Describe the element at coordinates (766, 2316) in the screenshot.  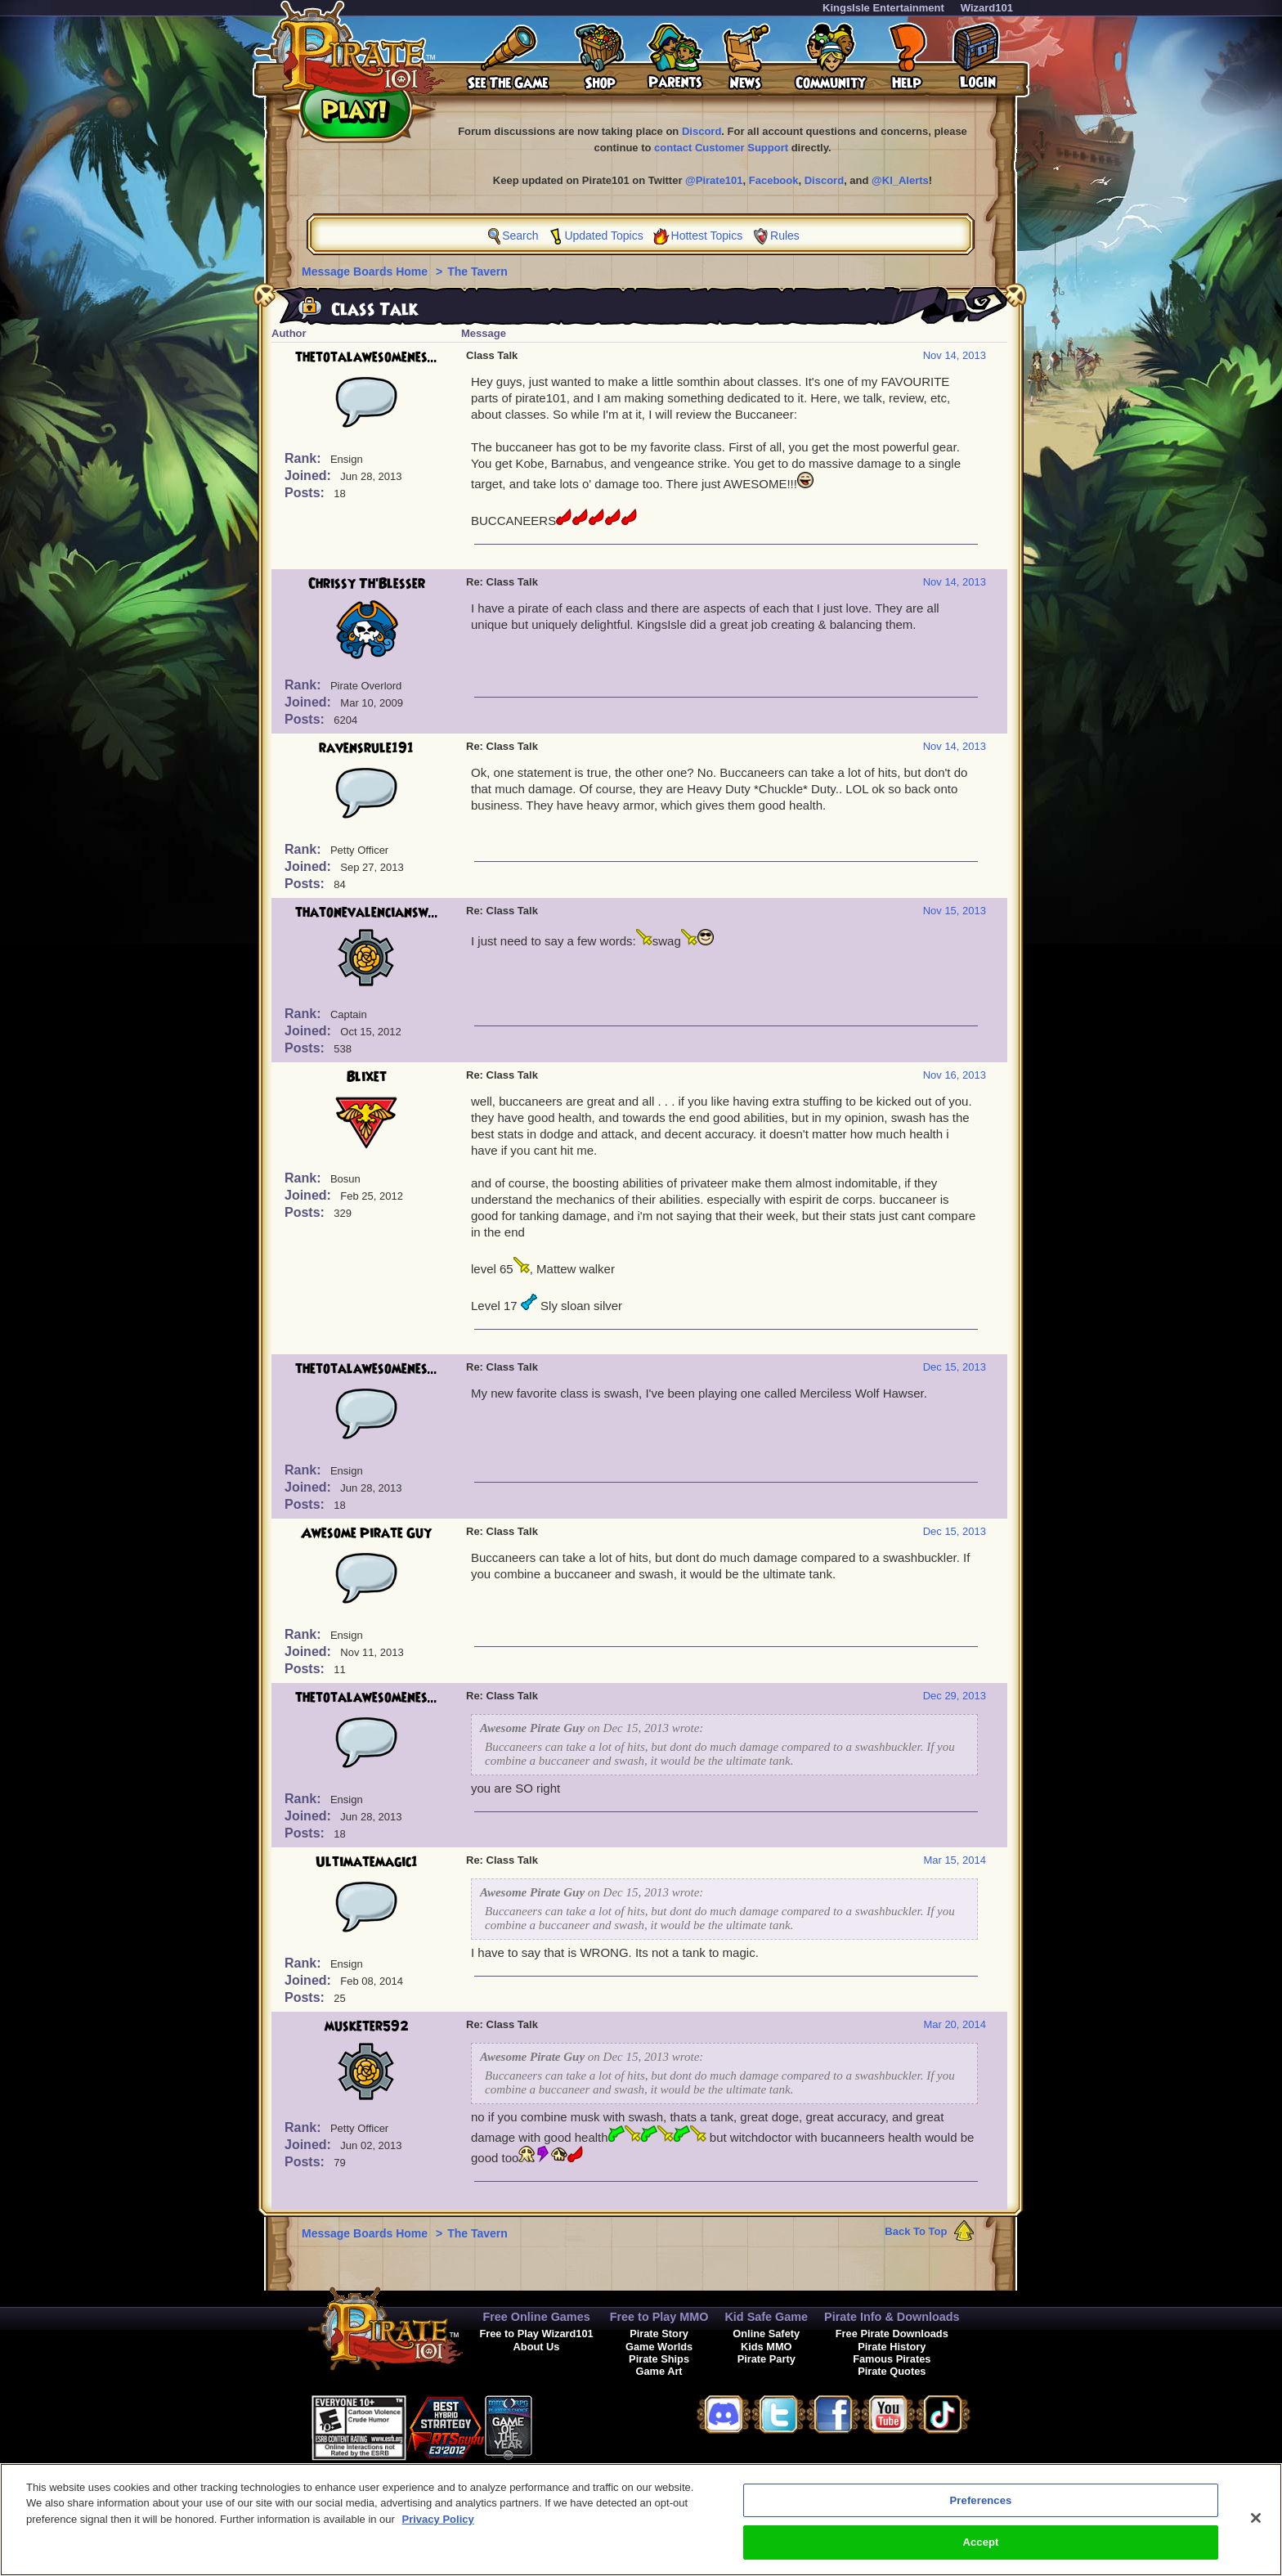
I see `Kid Safe Game` at that location.